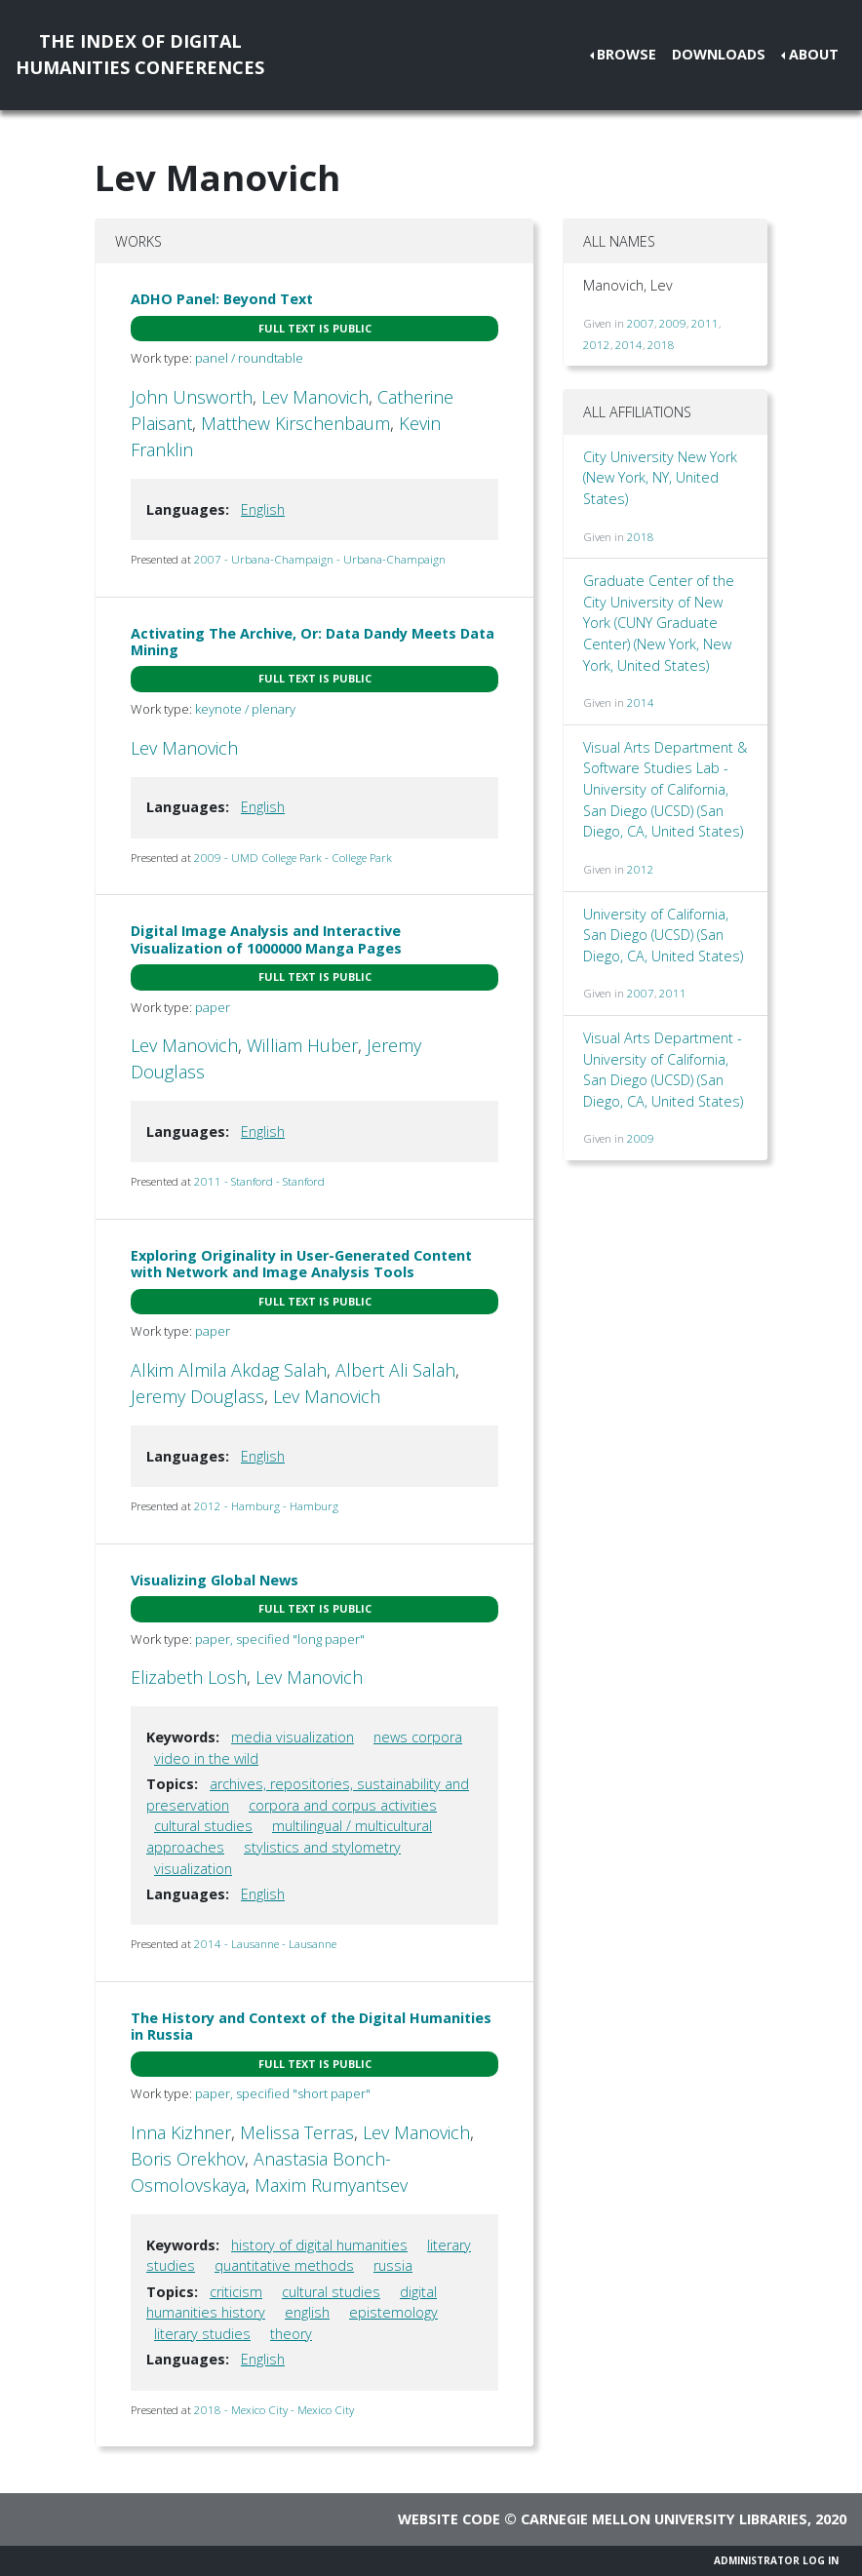 This screenshot has height=2576, width=862. Describe the element at coordinates (249, 358) in the screenshot. I see `panel / roundtable` at that location.